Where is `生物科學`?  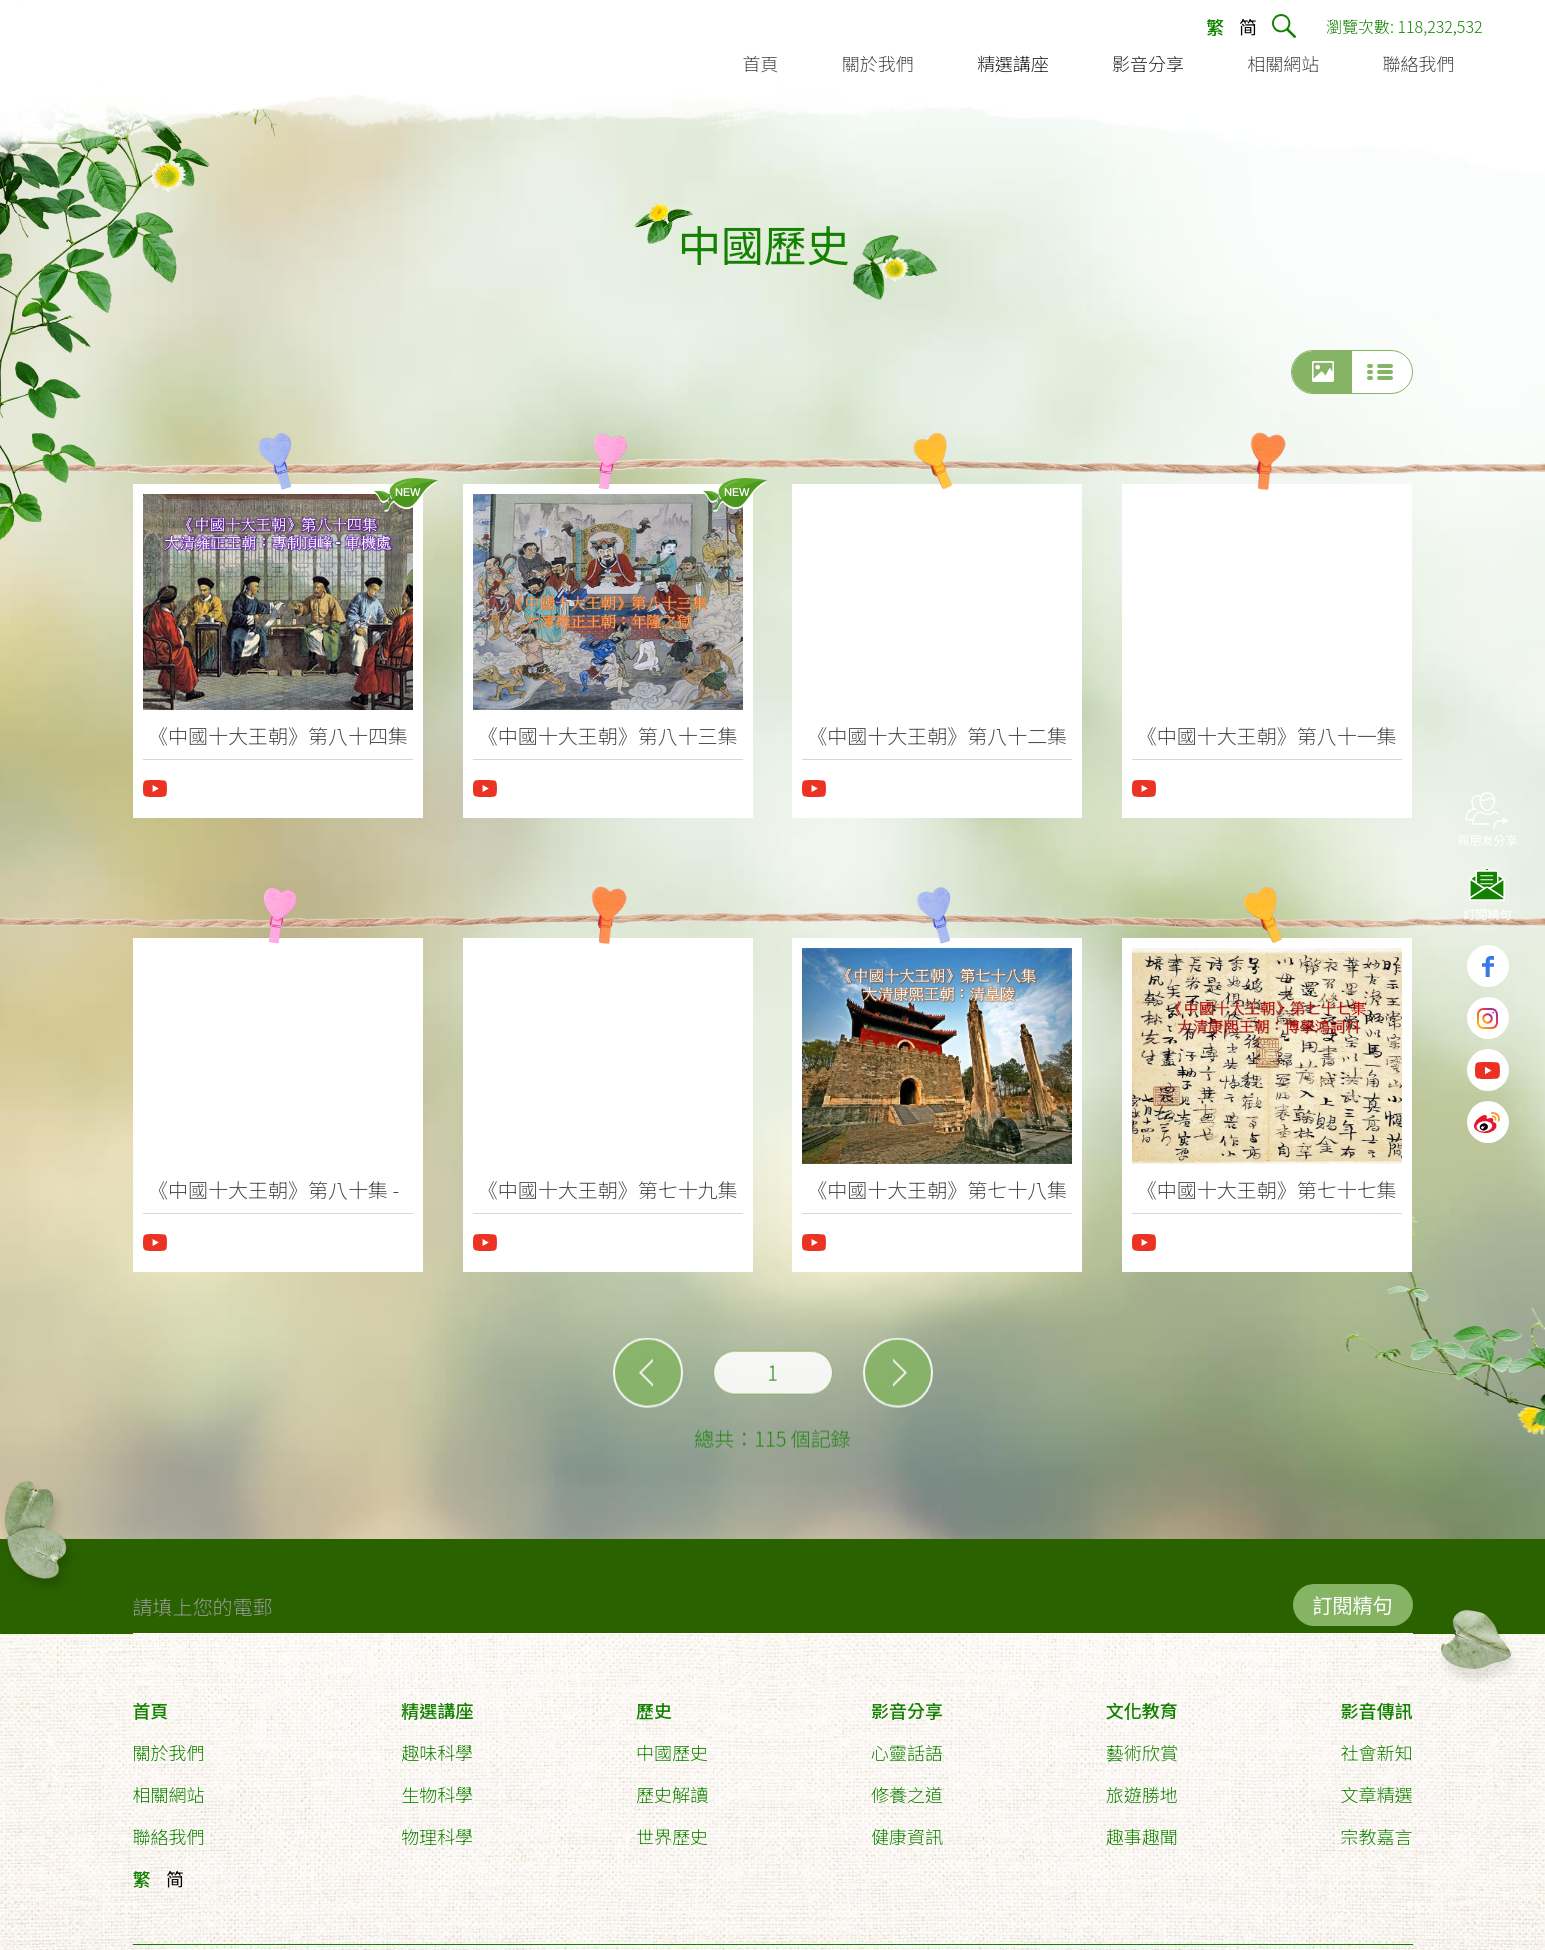 生物科學 is located at coordinates (437, 1785).